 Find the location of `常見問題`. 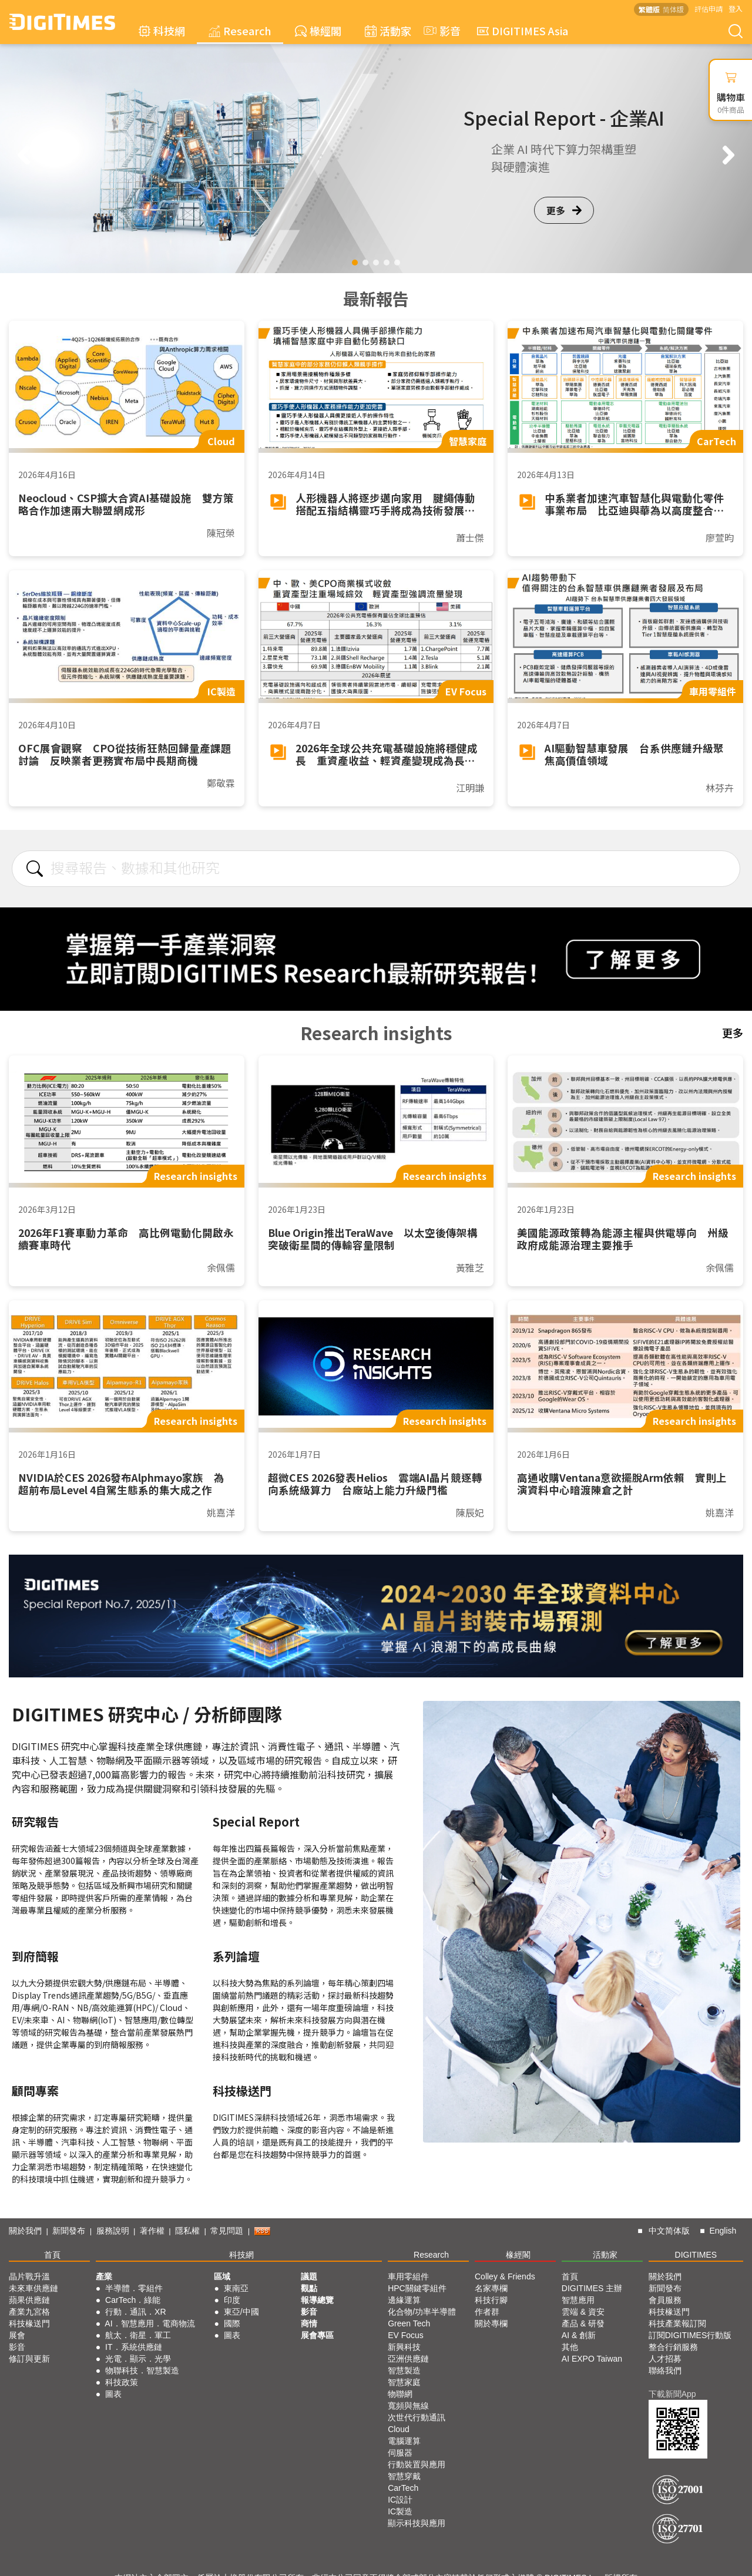

常見問題 is located at coordinates (226, 2230).